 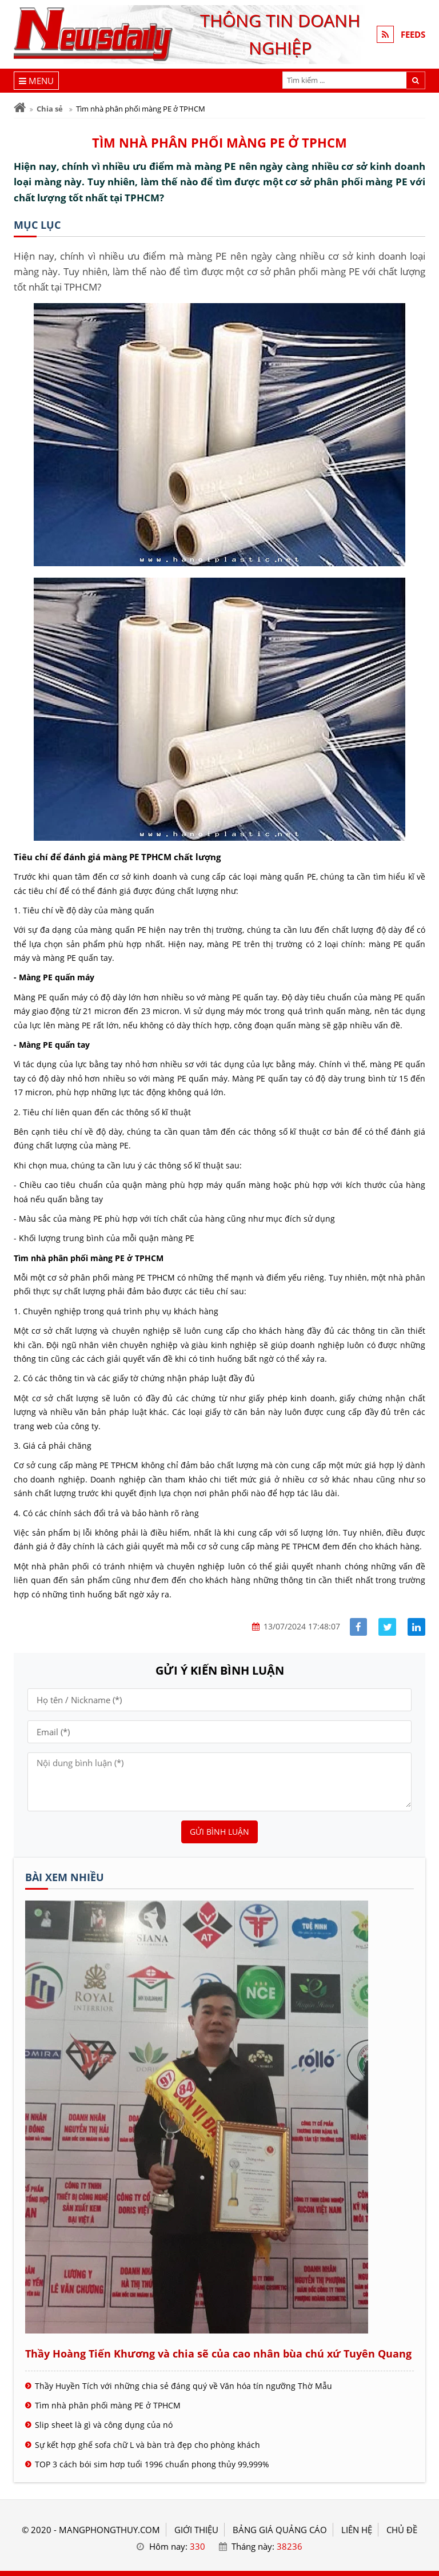 What do you see at coordinates (196, 2529) in the screenshot?
I see `GIỚI THIỆU` at bounding box center [196, 2529].